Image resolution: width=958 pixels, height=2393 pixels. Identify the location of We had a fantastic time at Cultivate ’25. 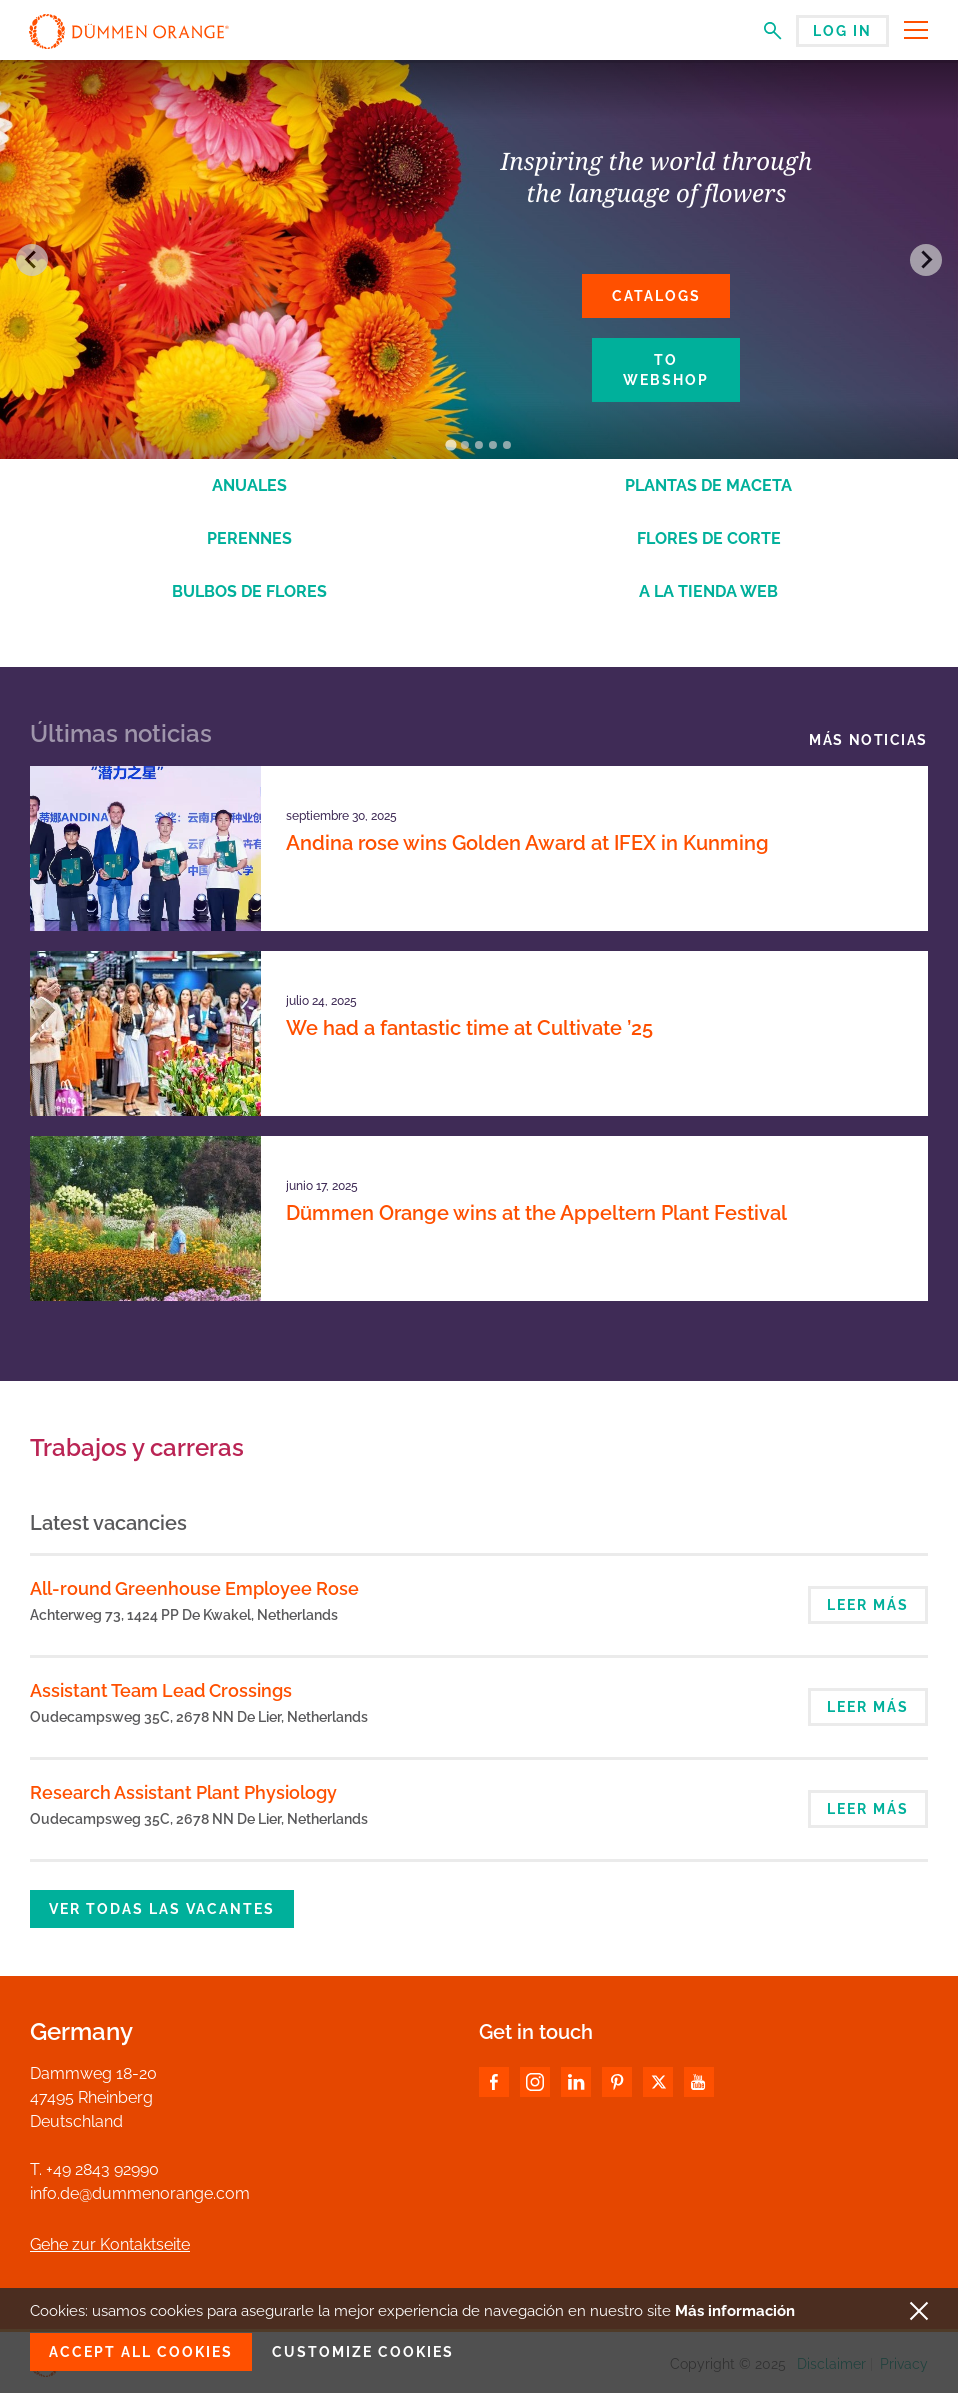
(469, 1028).